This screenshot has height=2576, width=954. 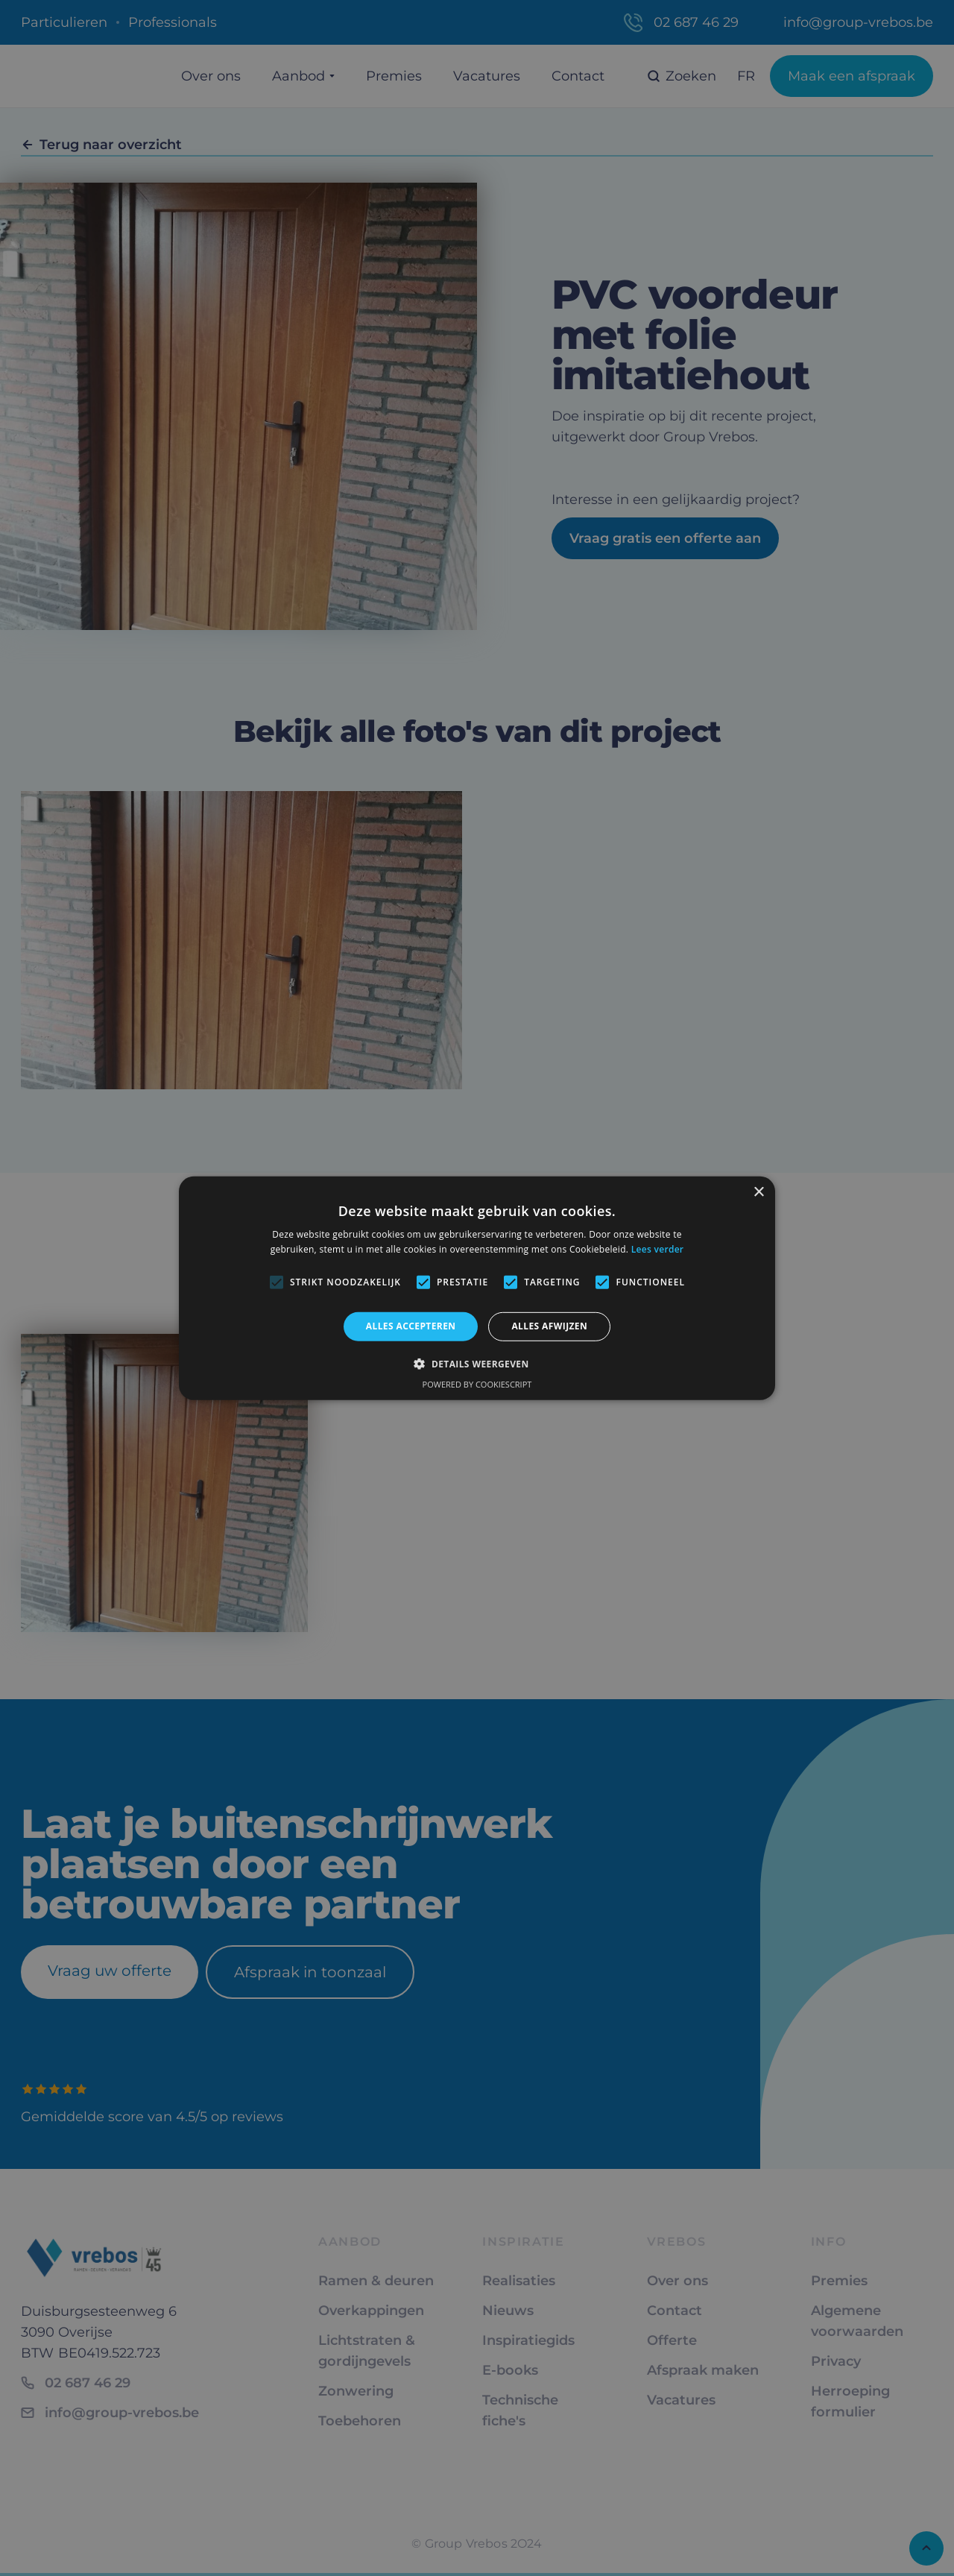 I want to click on Lees verder [Lees verder, opens a new window], so click(x=657, y=1249).